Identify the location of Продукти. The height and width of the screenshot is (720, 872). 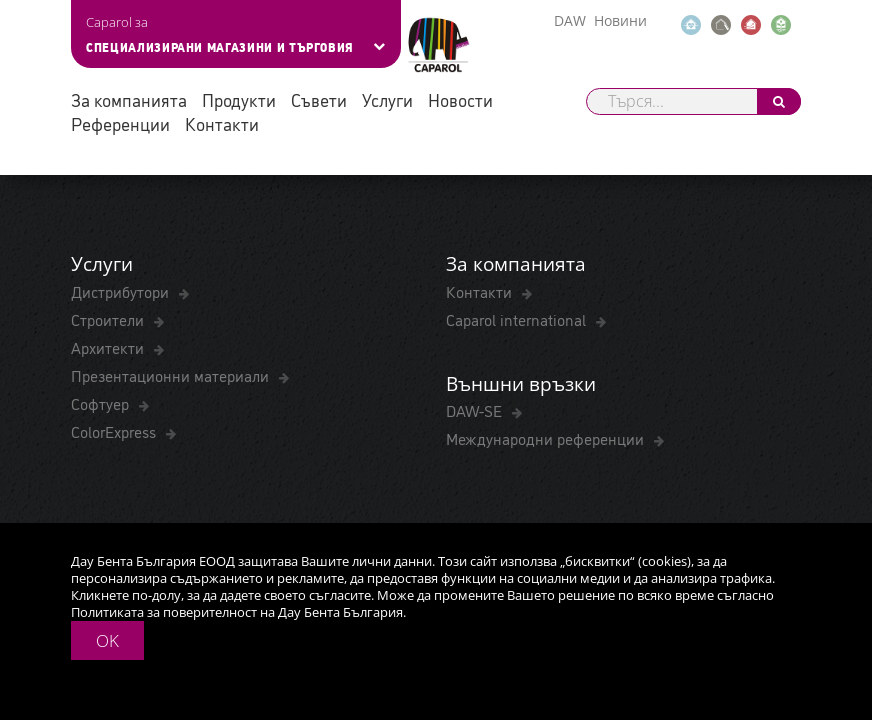
(239, 99).